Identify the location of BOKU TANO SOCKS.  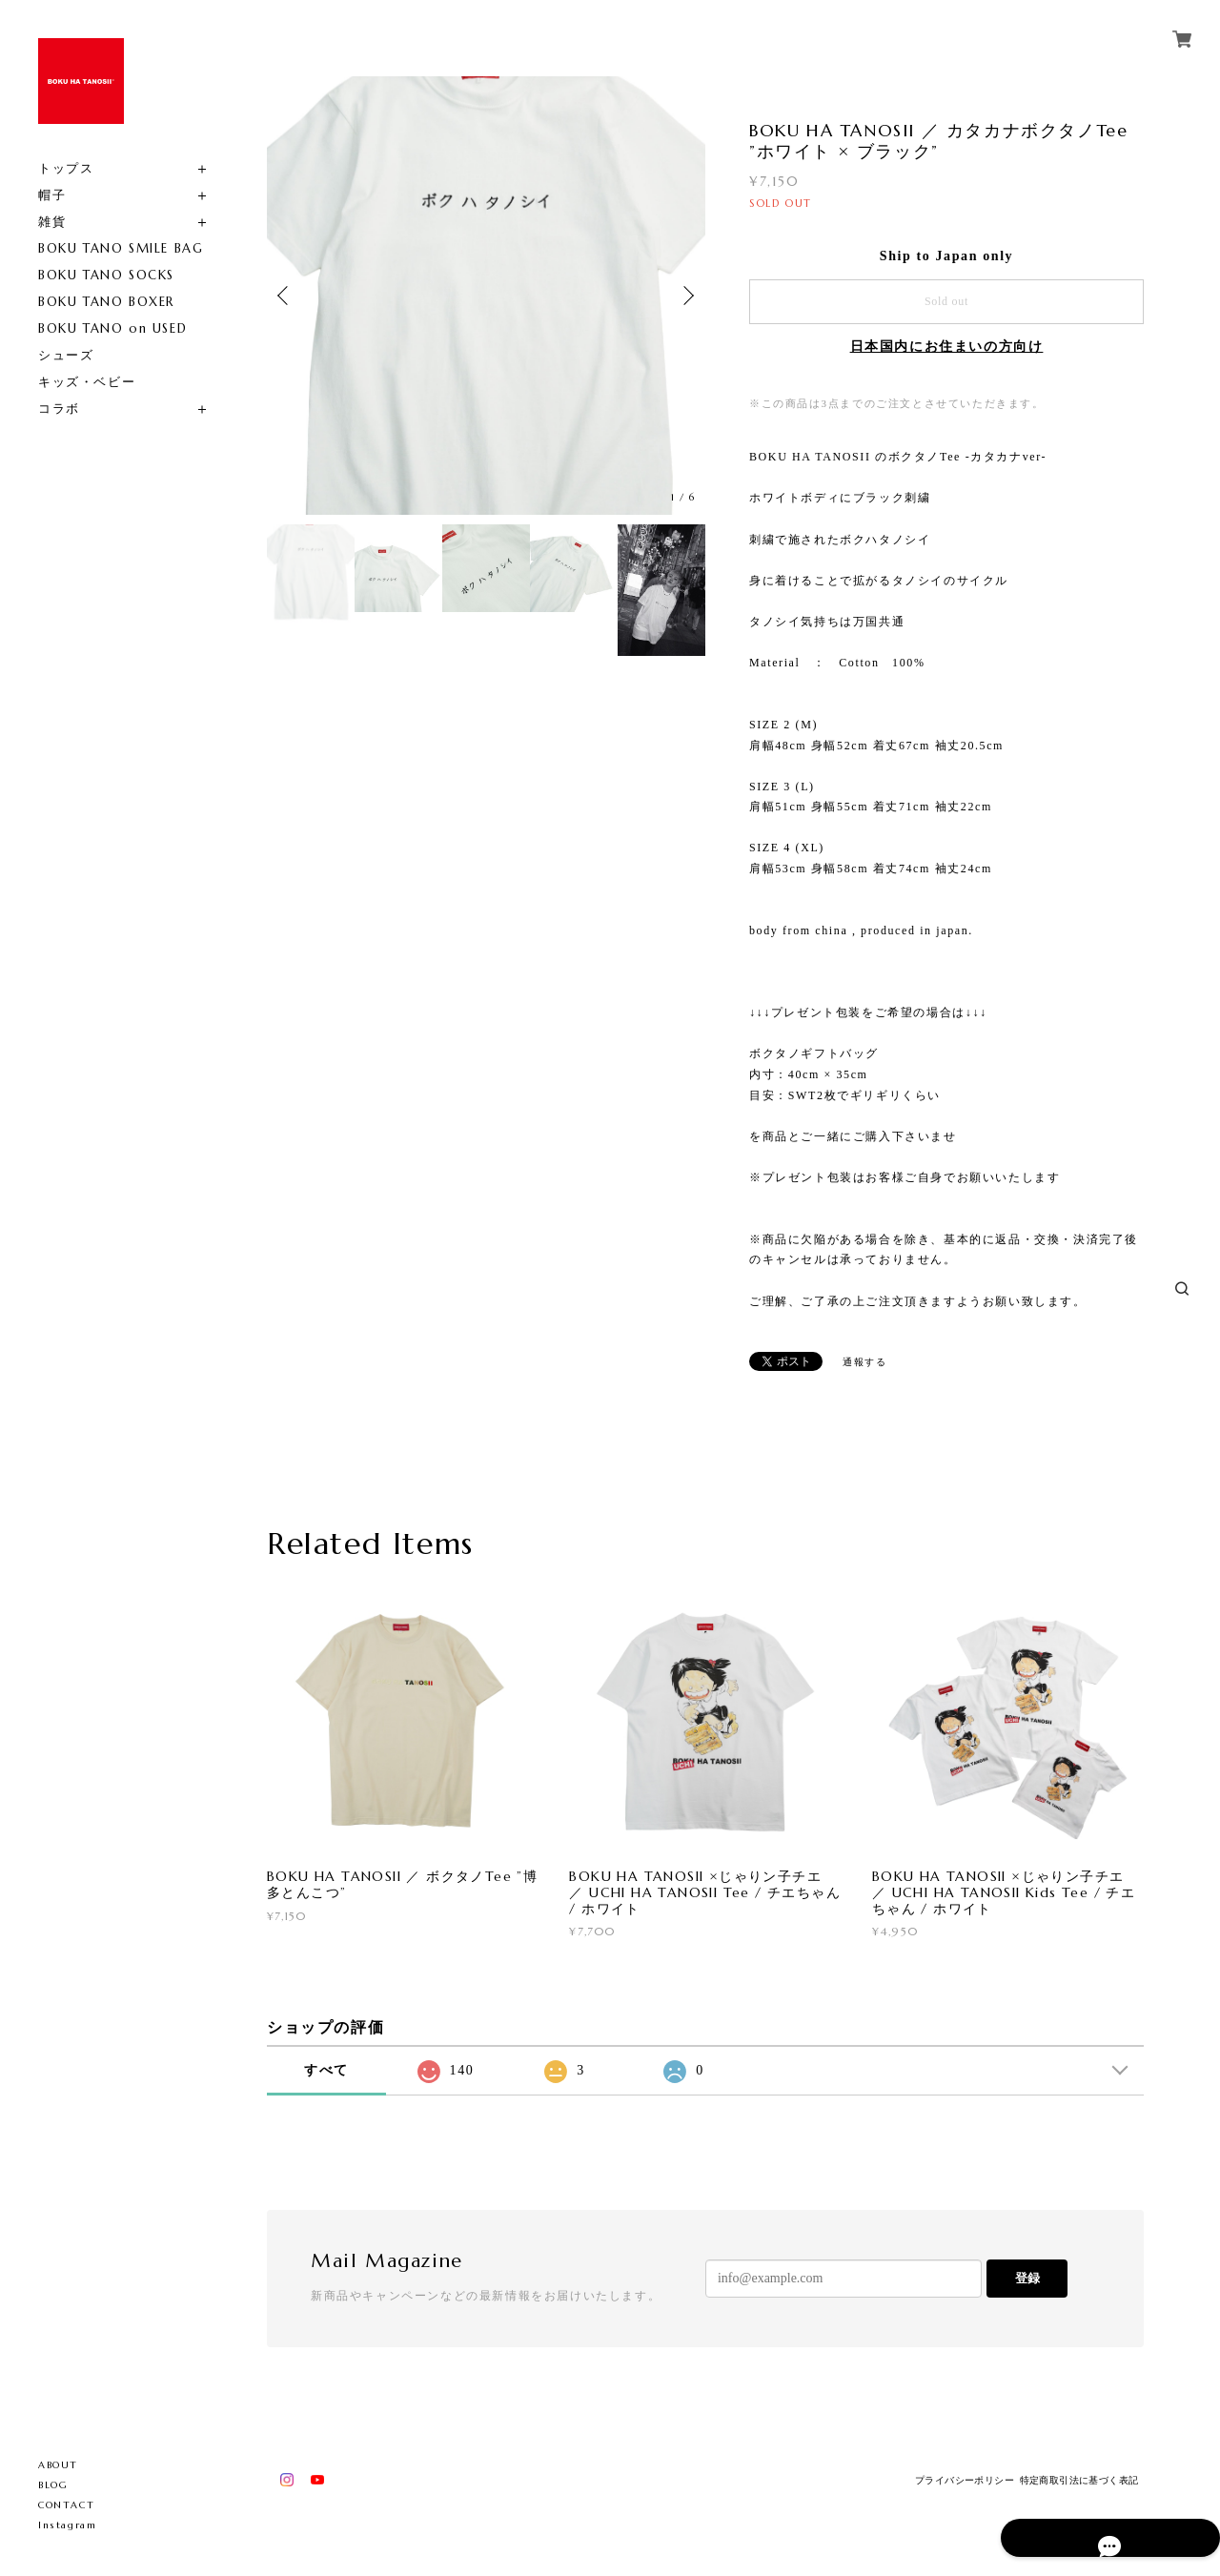
(106, 275).